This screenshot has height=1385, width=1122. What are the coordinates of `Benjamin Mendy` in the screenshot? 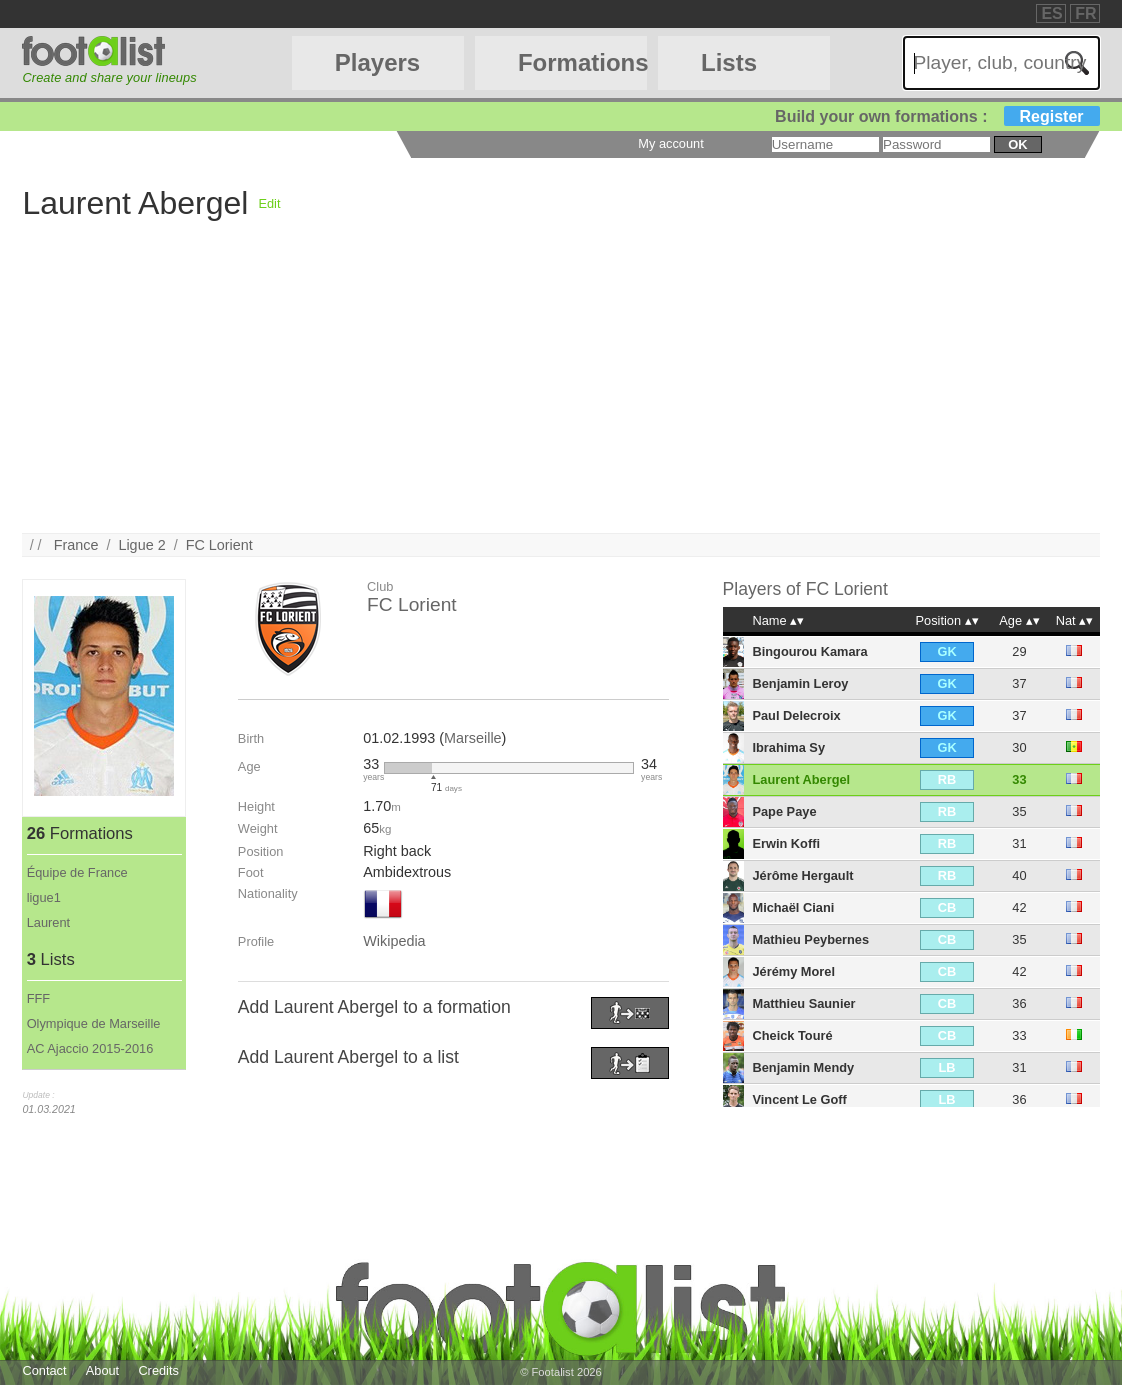 It's located at (803, 1067).